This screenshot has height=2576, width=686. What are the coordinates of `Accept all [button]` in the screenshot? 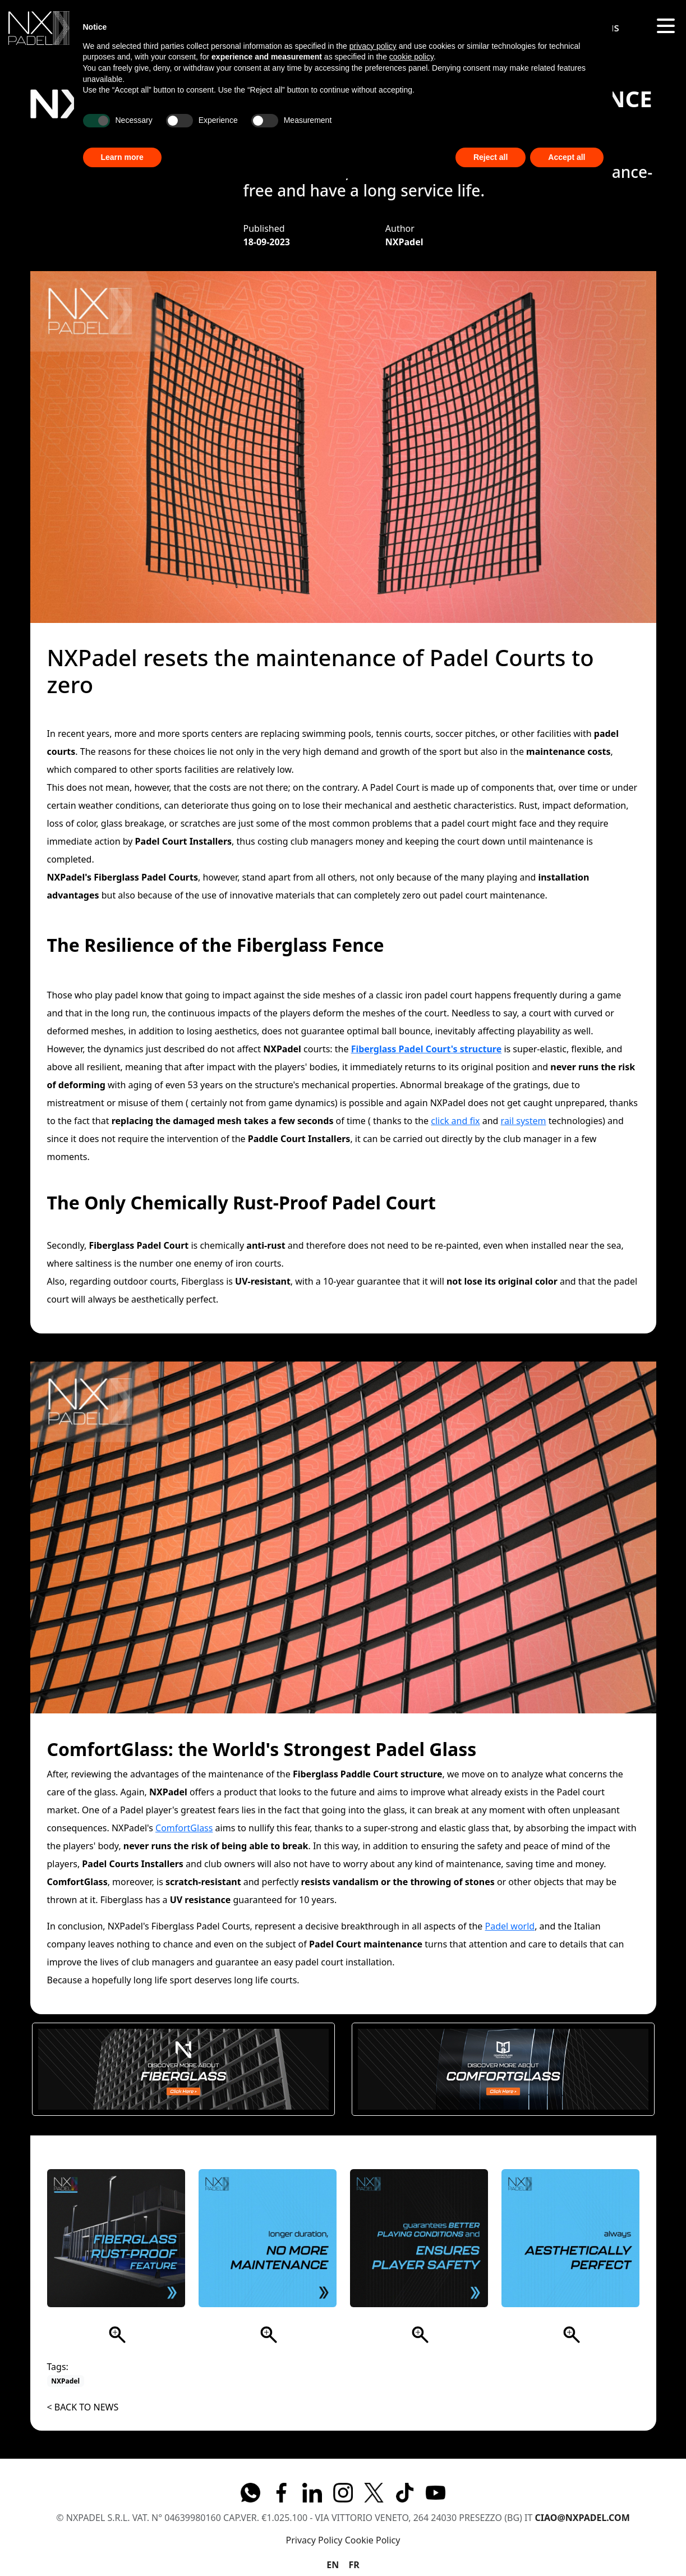 It's located at (566, 157).